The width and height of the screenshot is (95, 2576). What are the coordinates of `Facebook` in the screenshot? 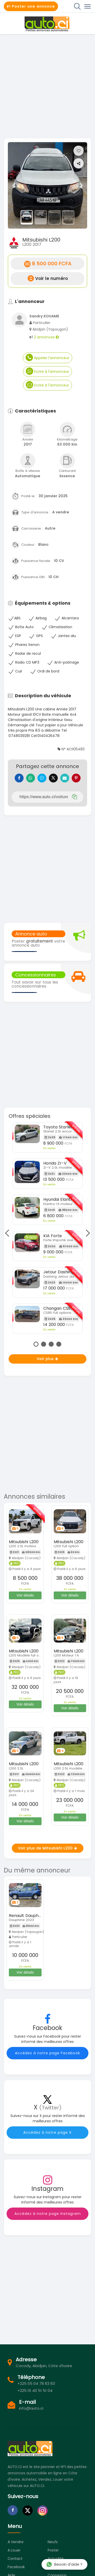 It's located at (16, 2566).